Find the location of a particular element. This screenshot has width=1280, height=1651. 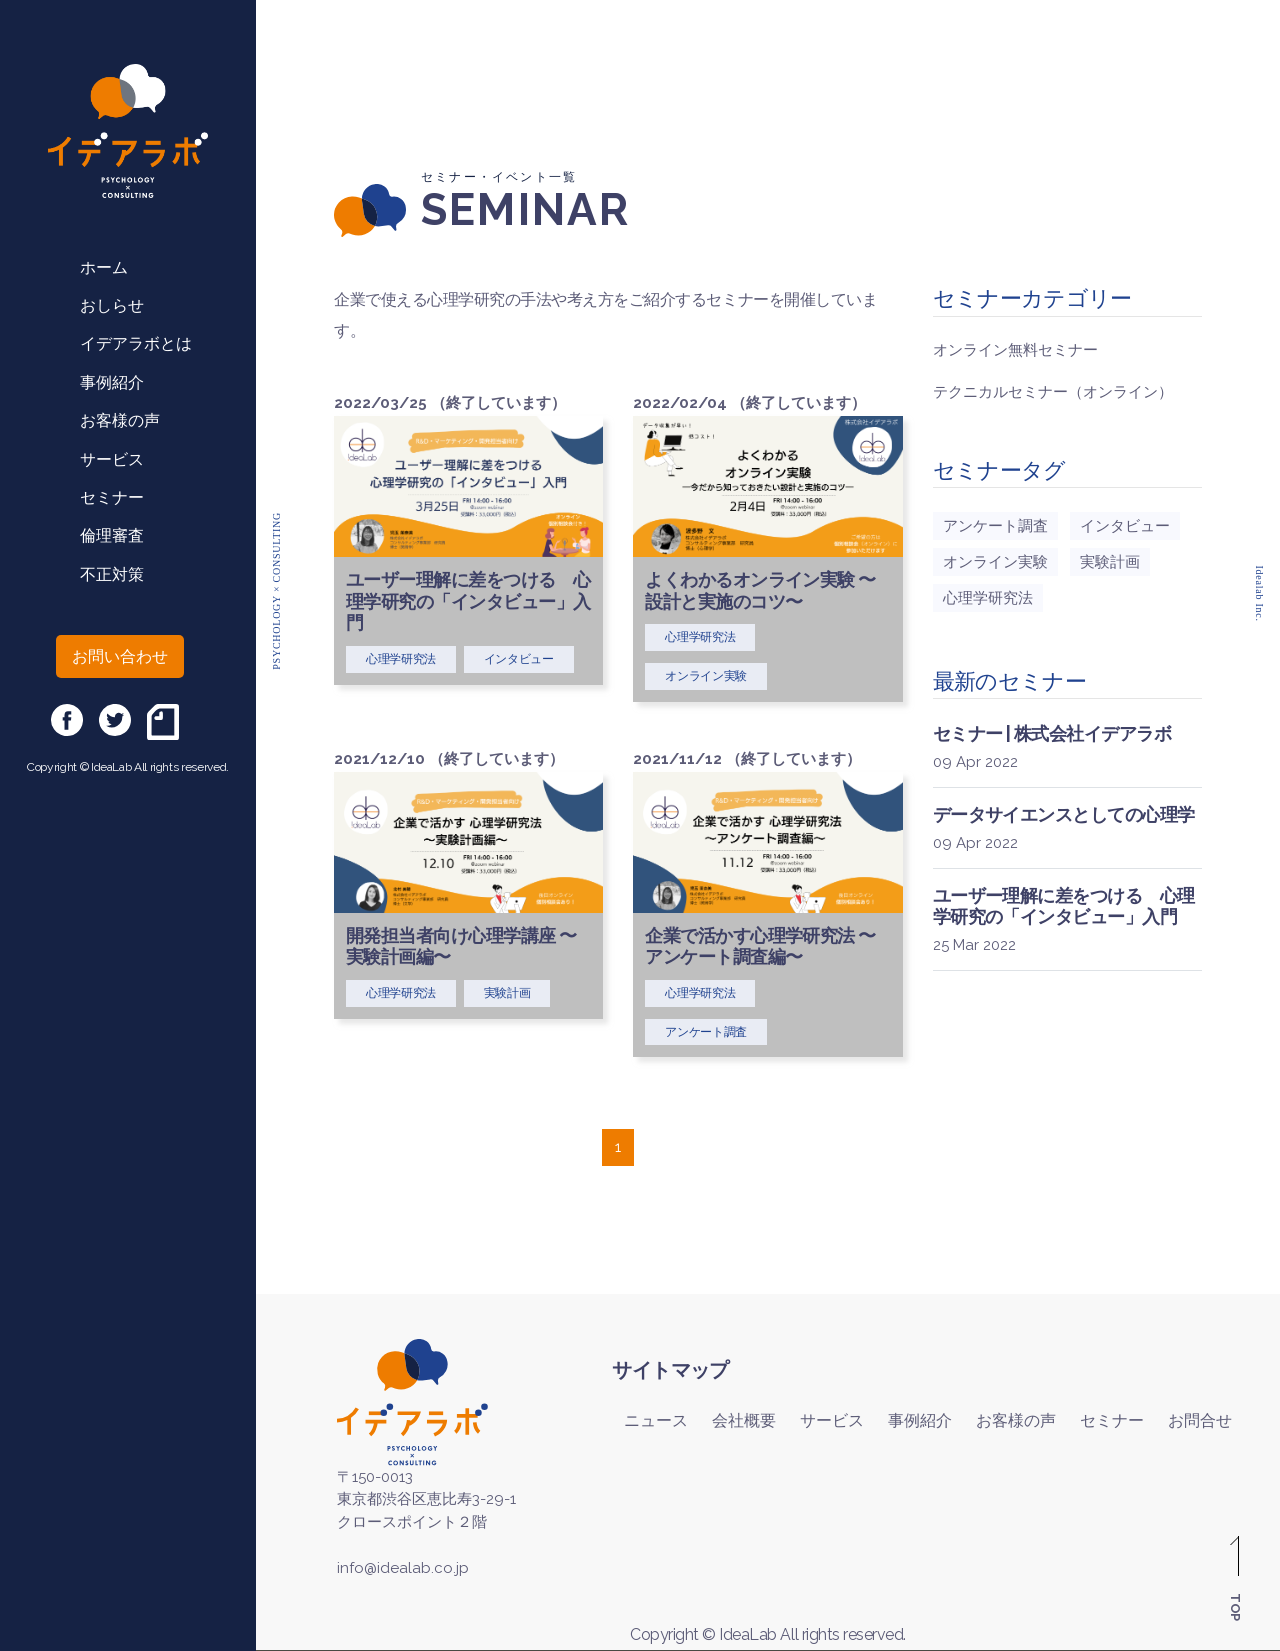

企業で活かす心理学研究法 〜アンケート調査編〜 is located at coordinates (760, 946).